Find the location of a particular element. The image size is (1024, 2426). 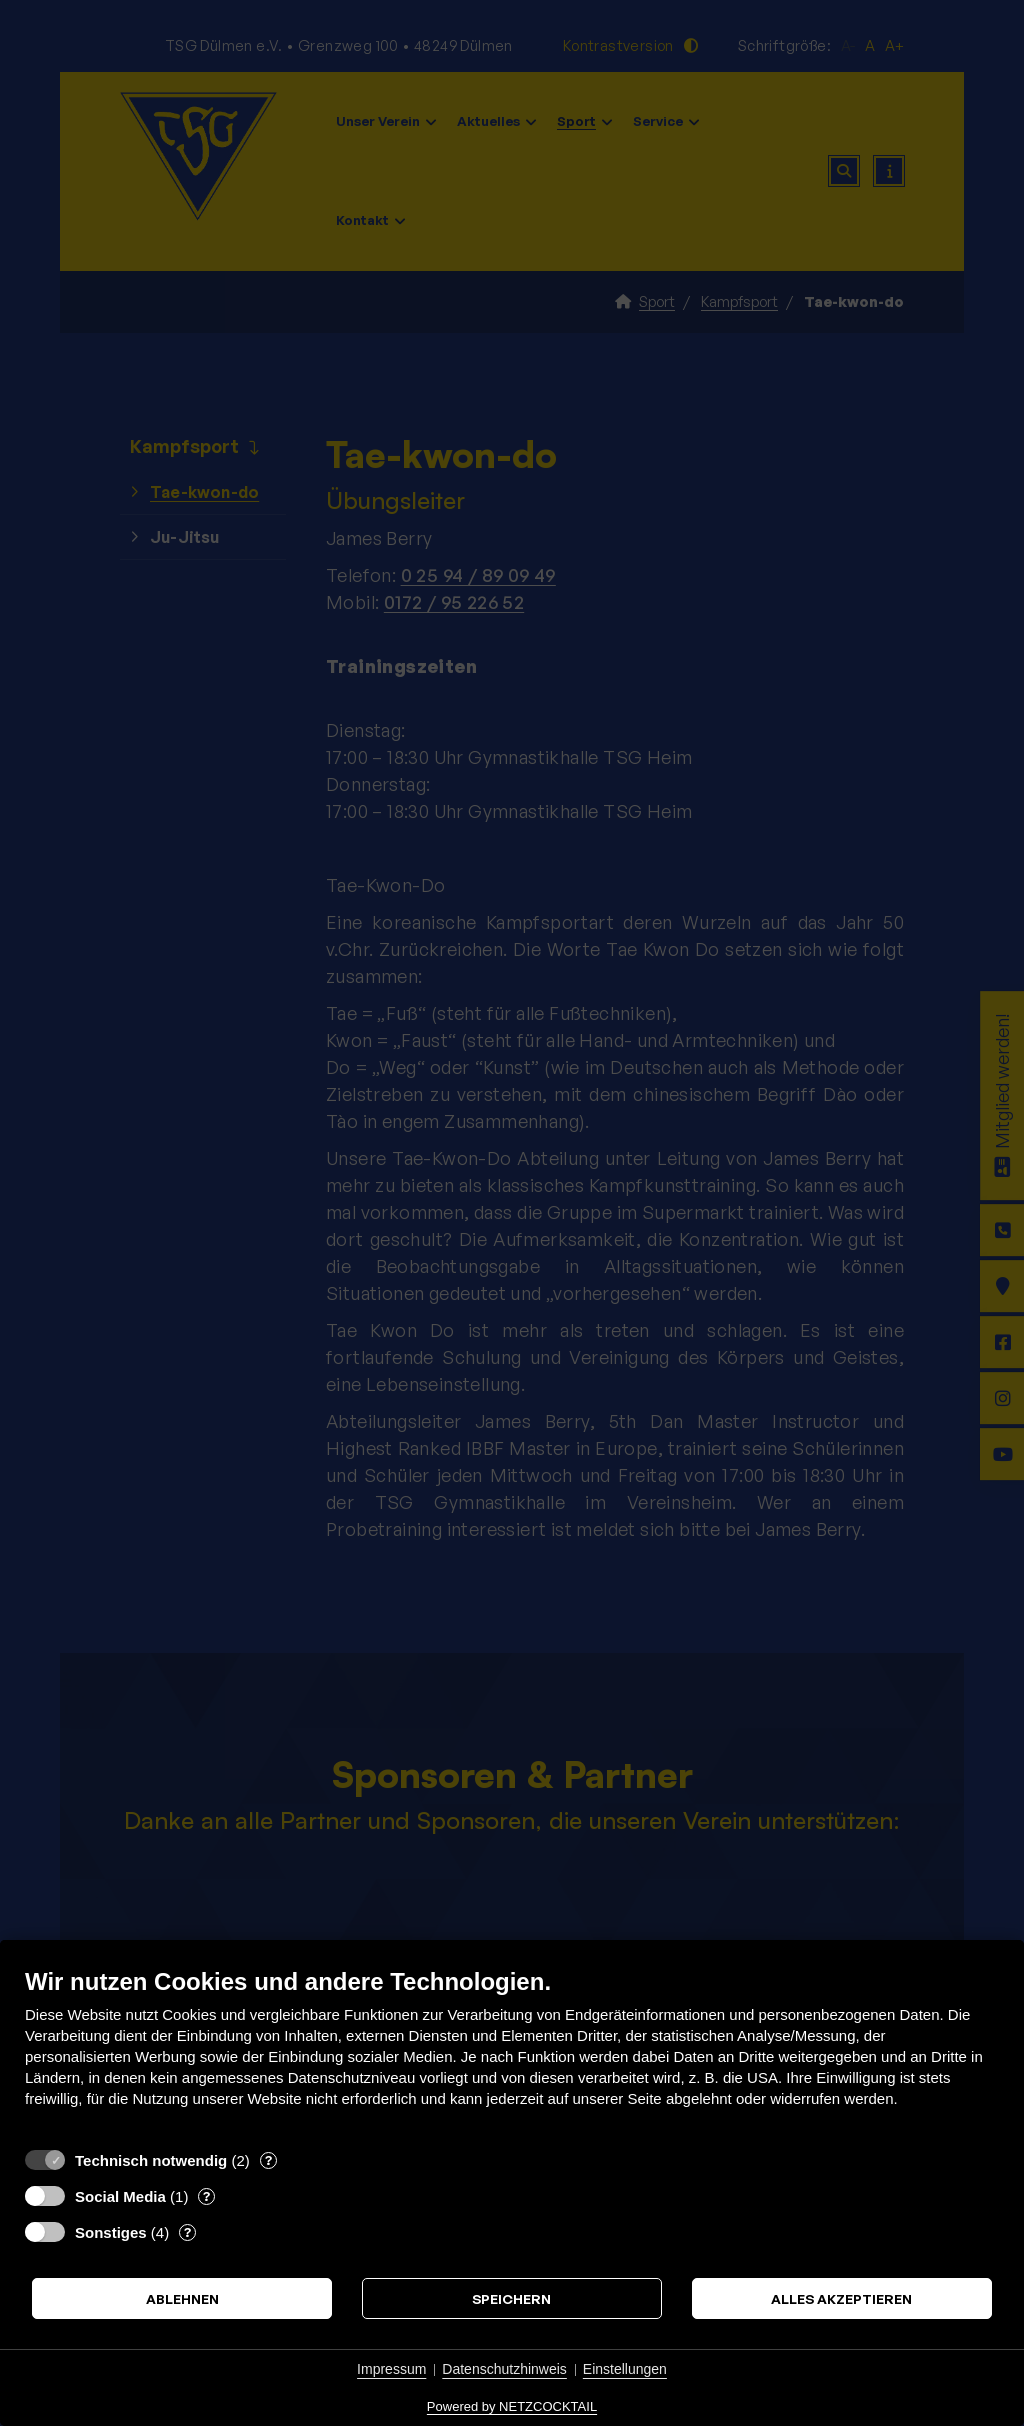

Sonstiges is located at coordinates (111, 2232).